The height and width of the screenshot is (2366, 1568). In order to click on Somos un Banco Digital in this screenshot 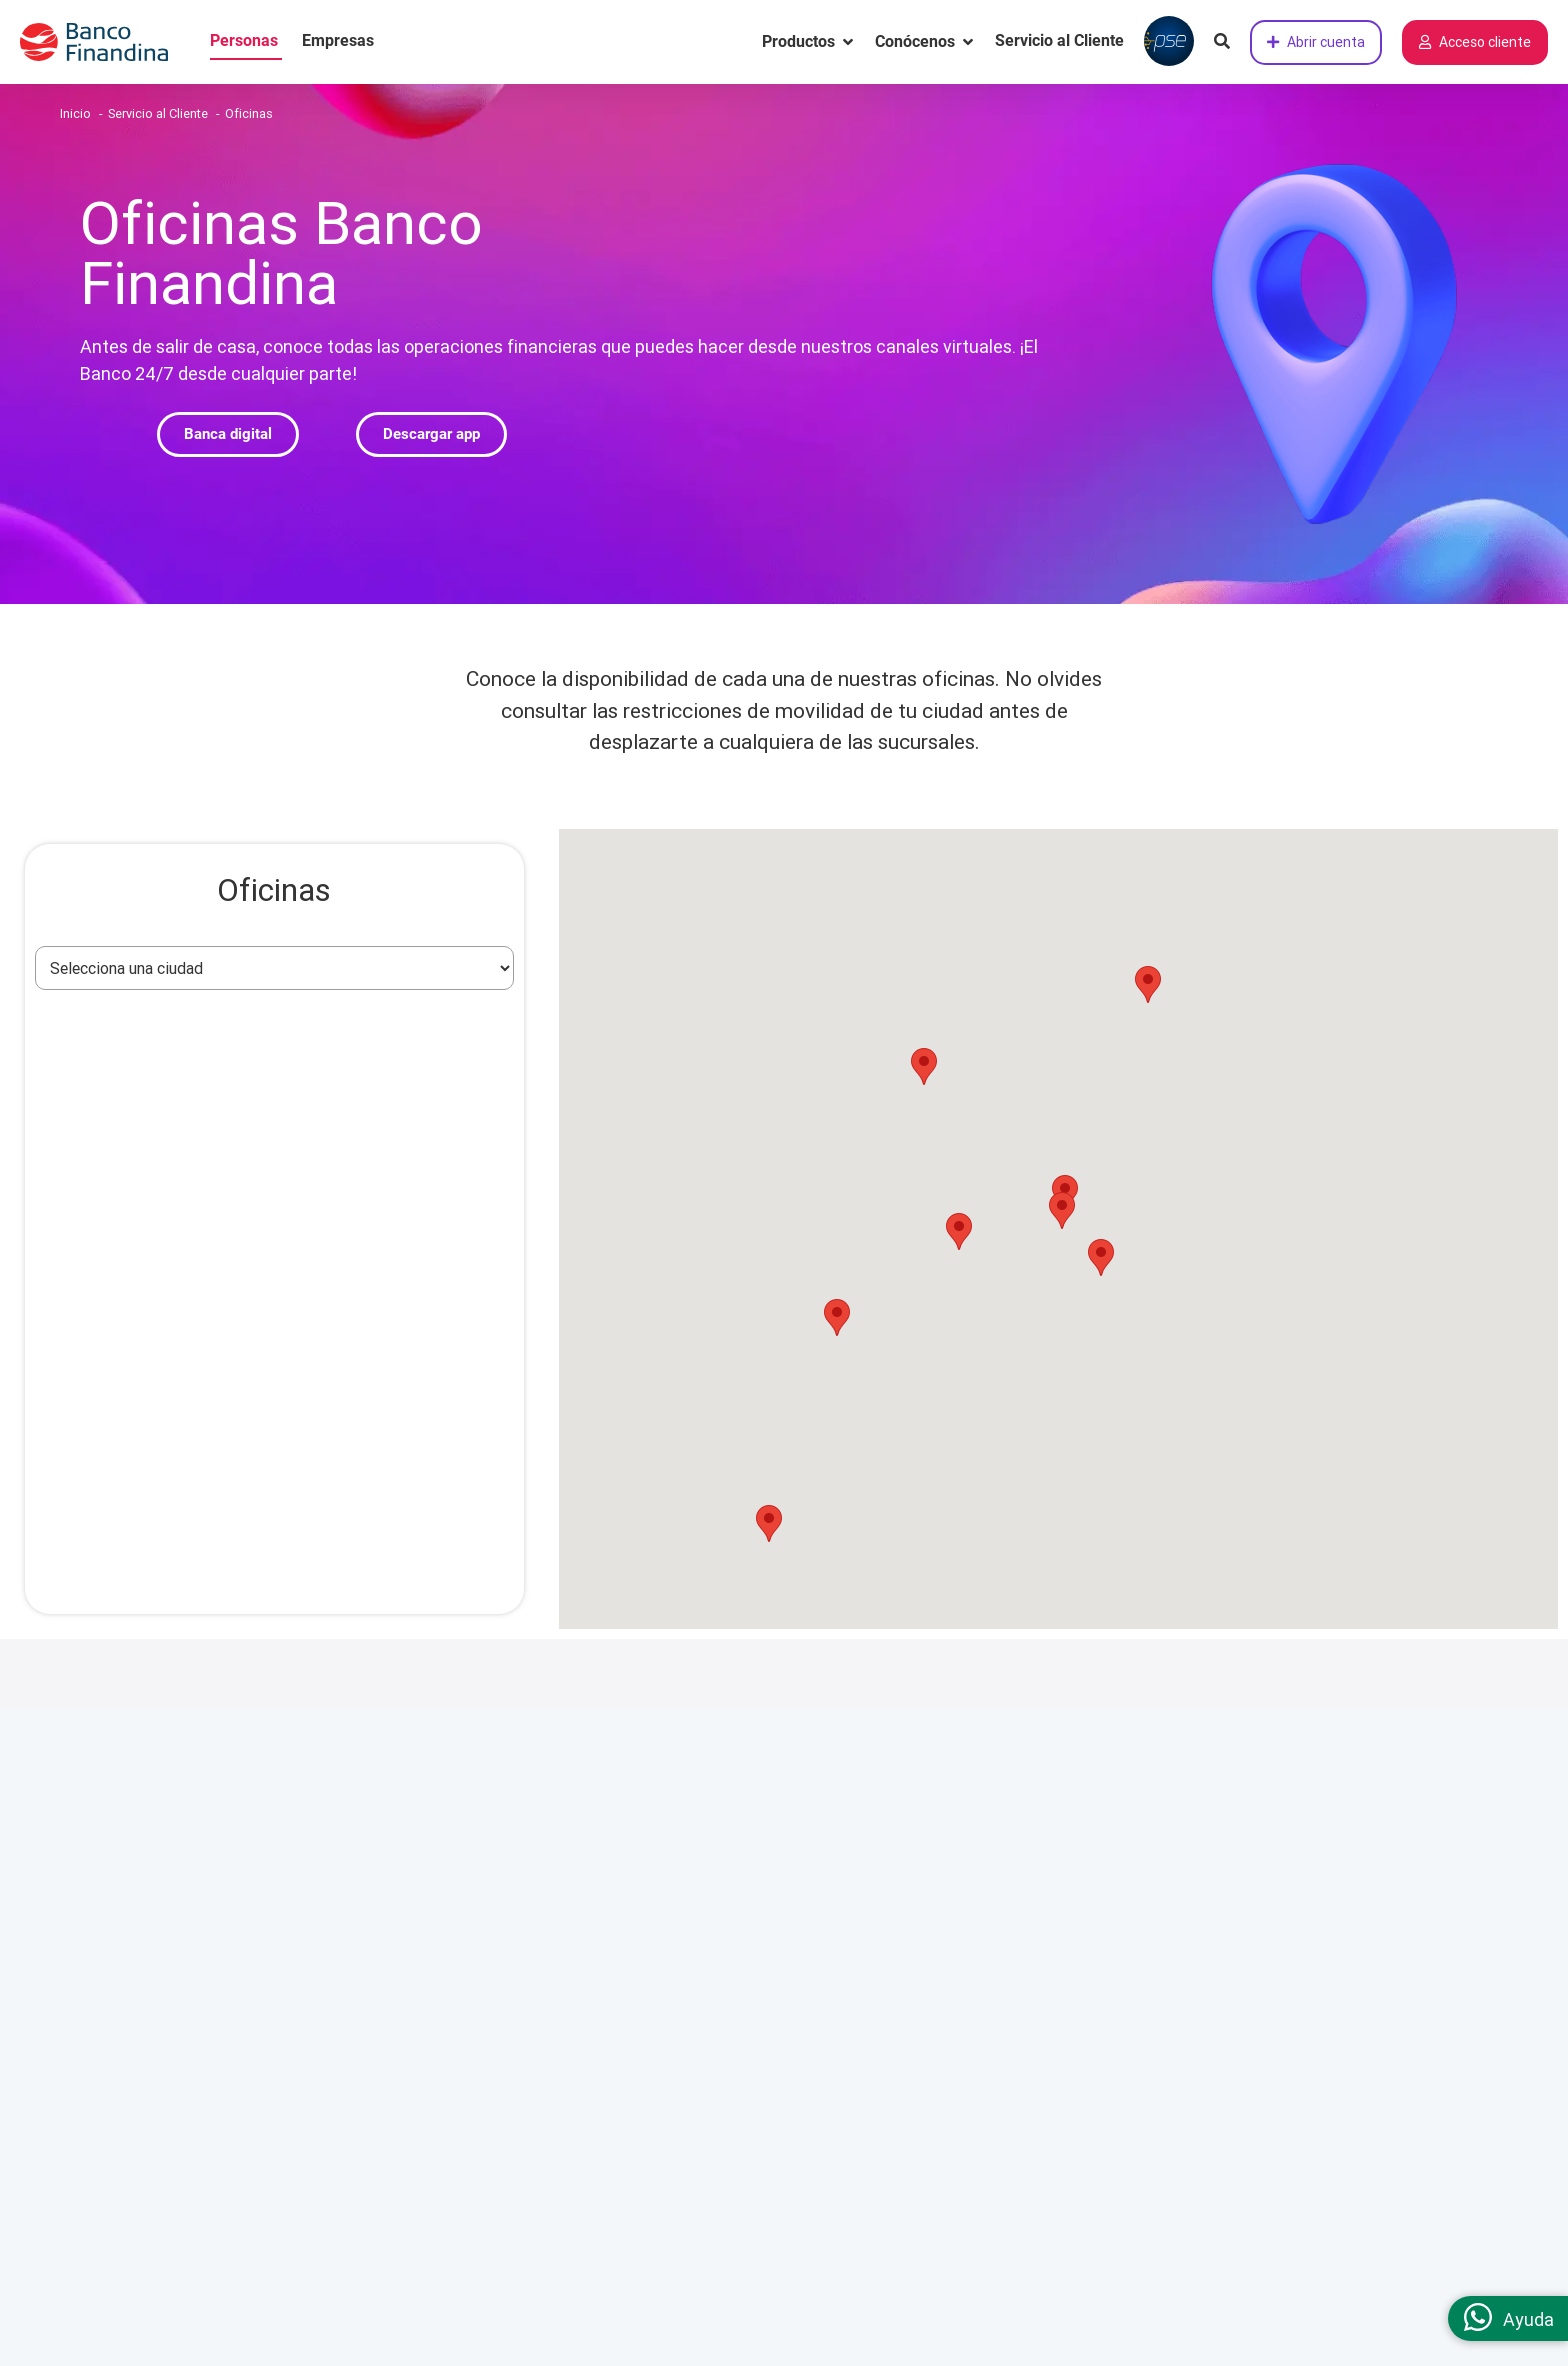, I will do `click(257, 1791)`.